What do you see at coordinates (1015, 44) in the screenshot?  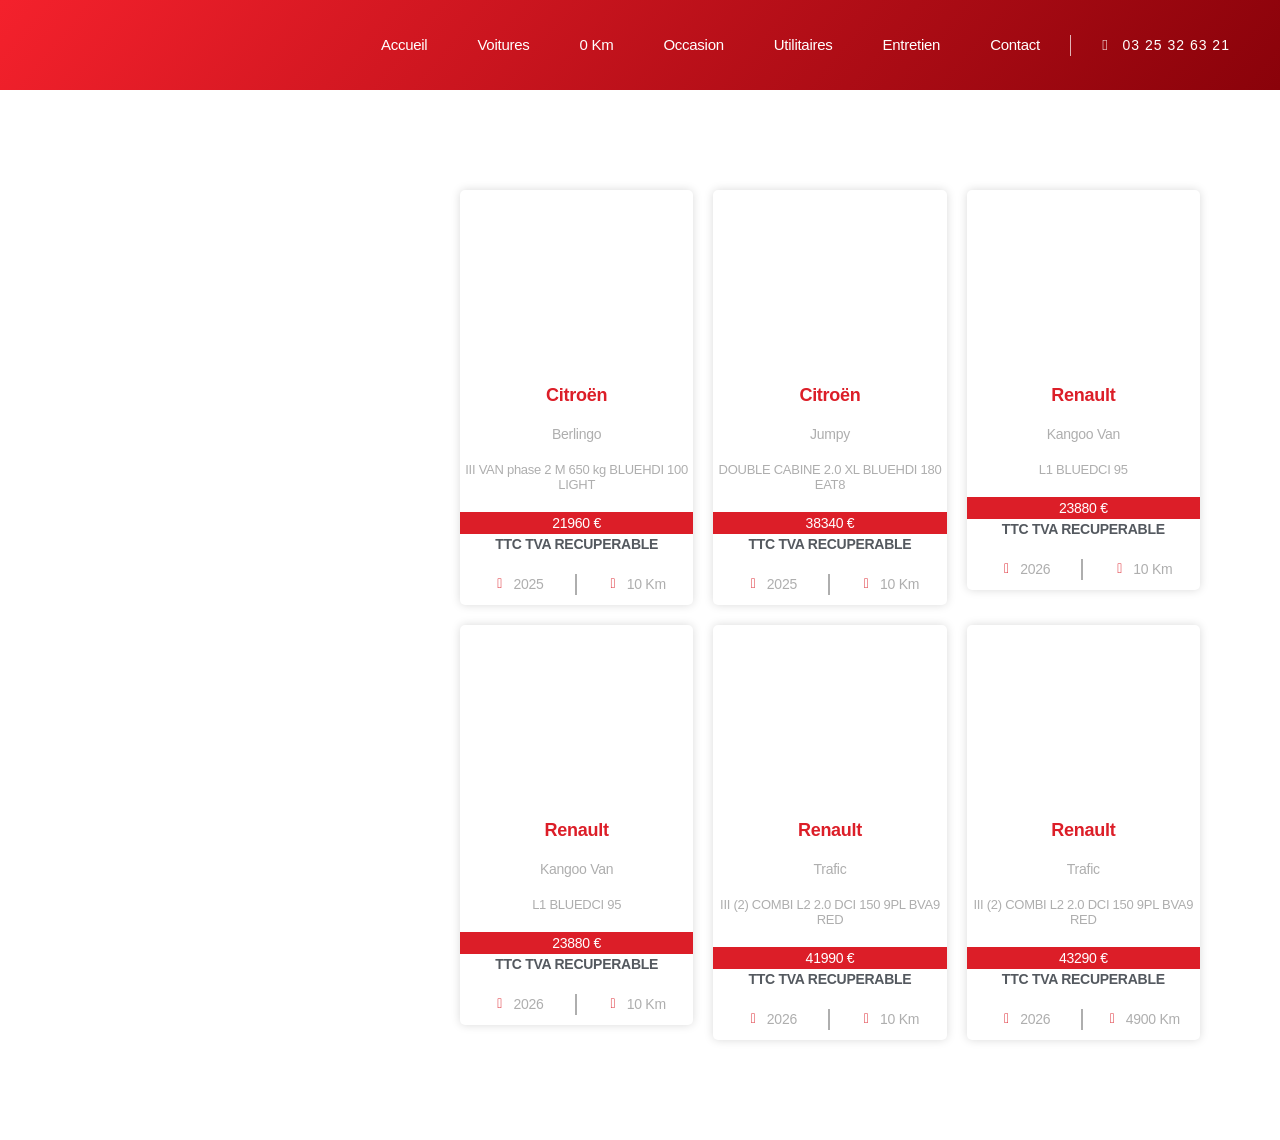 I see `Contact` at bounding box center [1015, 44].